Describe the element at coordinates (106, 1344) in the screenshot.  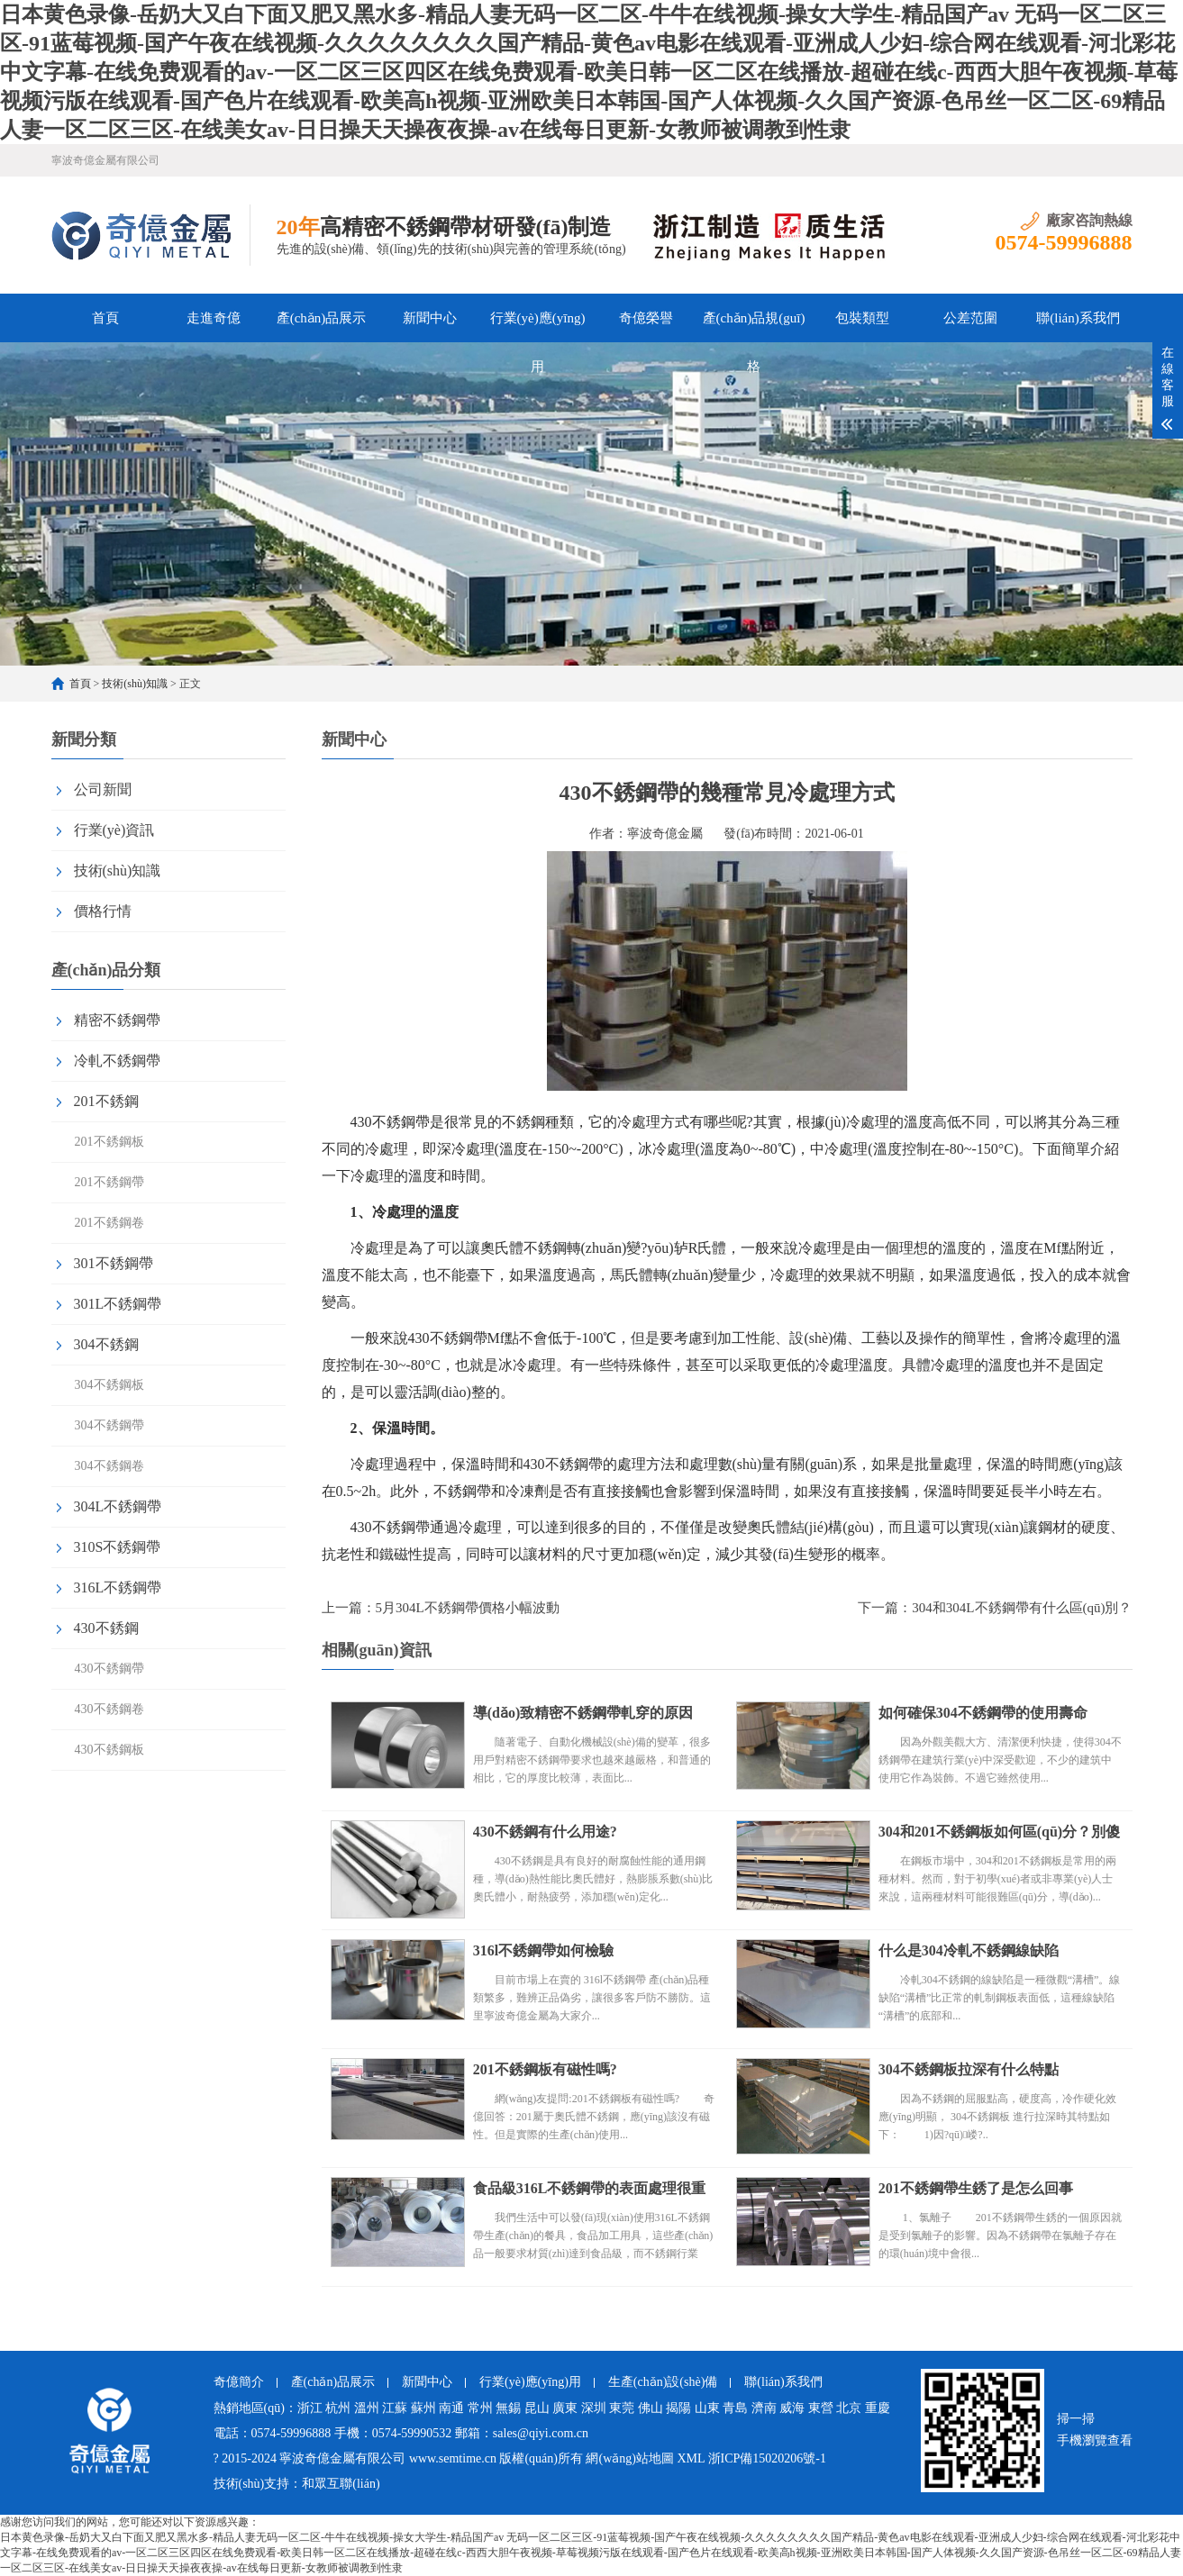
I see `304不銹鋼` at that location.